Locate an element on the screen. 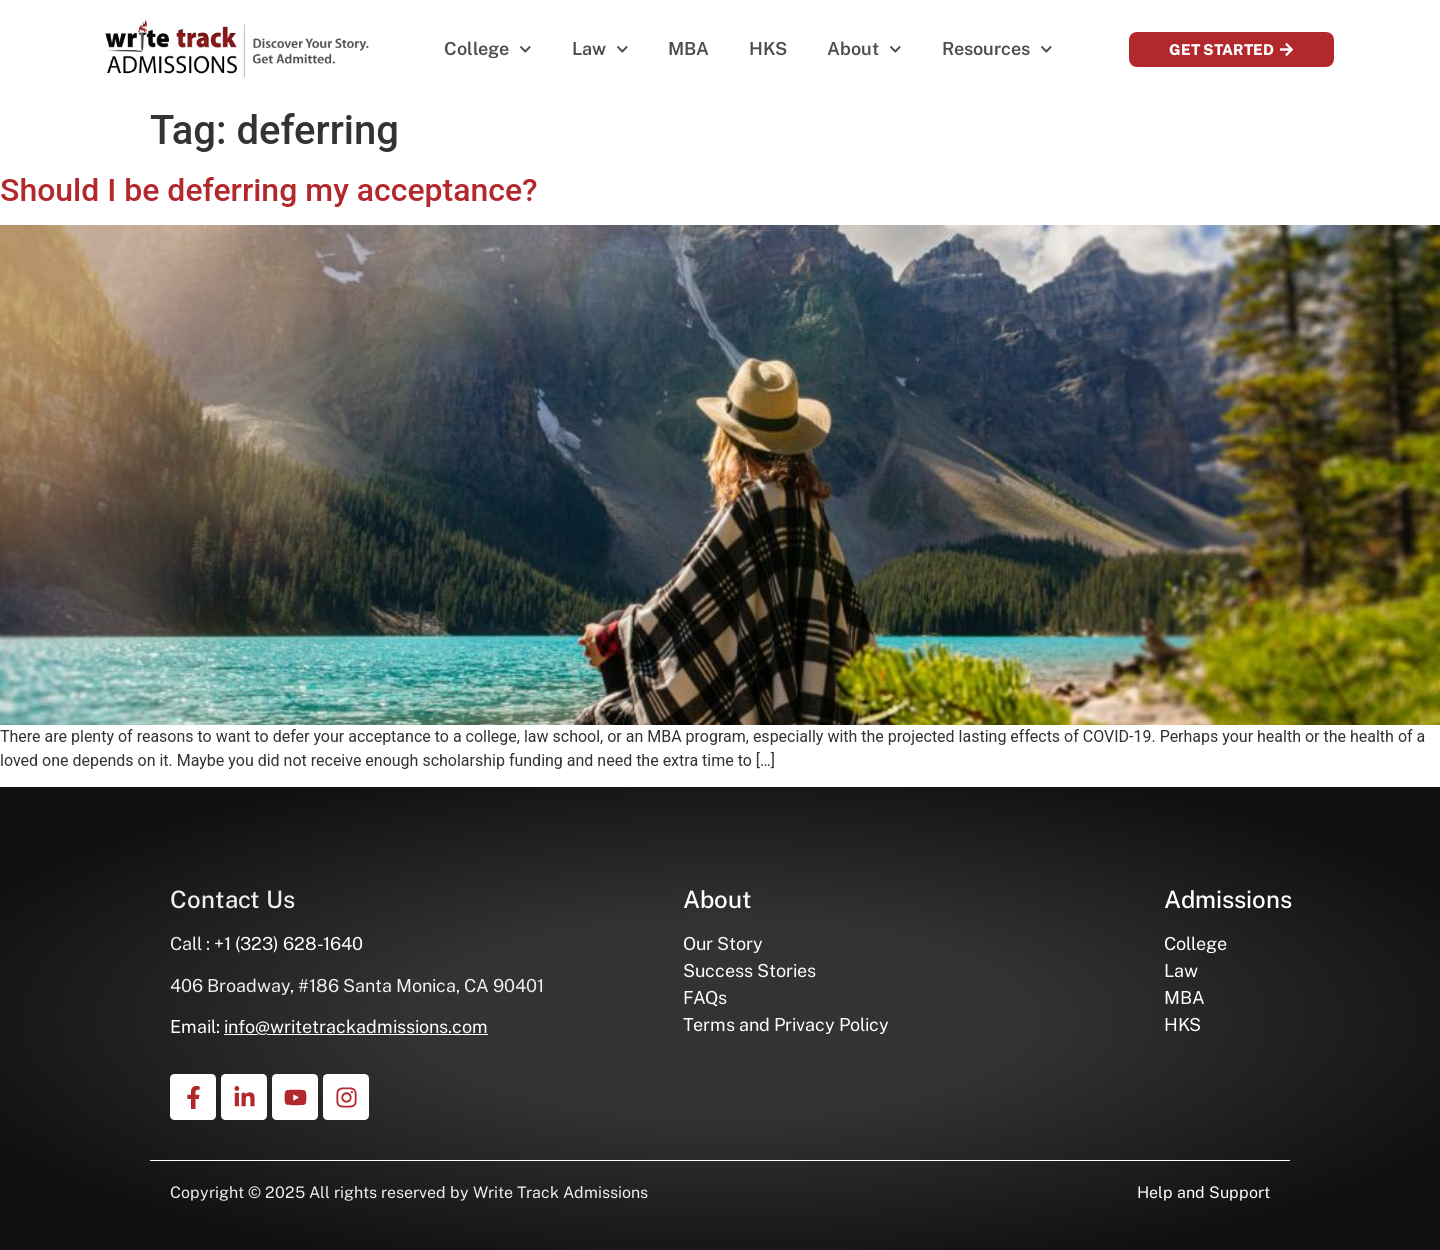  +1 (323) 628-1640 is located at coordinates (288, 943).